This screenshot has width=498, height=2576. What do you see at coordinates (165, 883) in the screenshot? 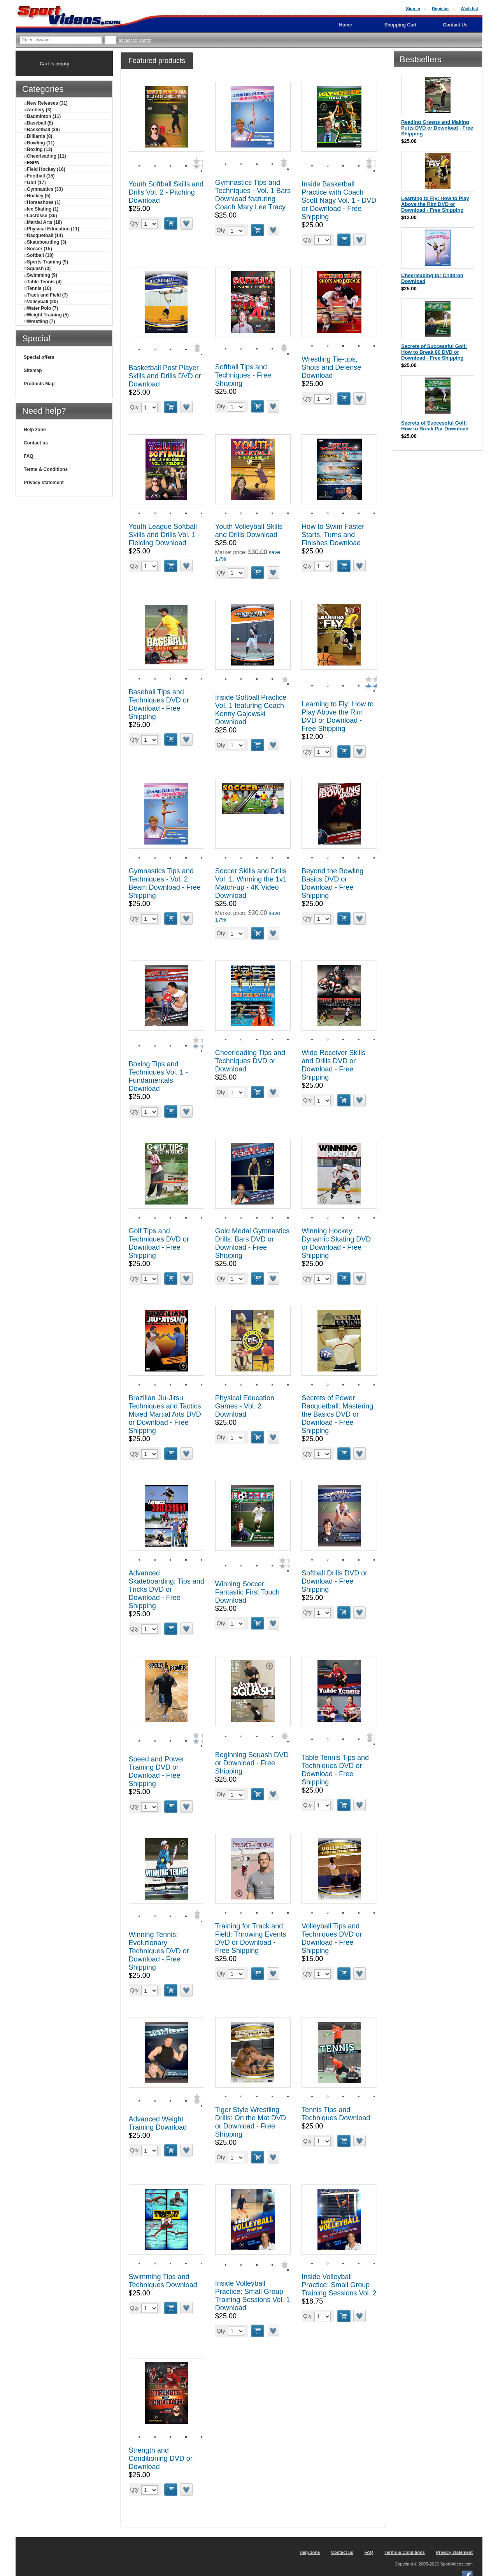
I see `Gymnastics Tips and Techniques - Vol. 2 Beam Download - Free Shipping` at bounding box center [165, 883].